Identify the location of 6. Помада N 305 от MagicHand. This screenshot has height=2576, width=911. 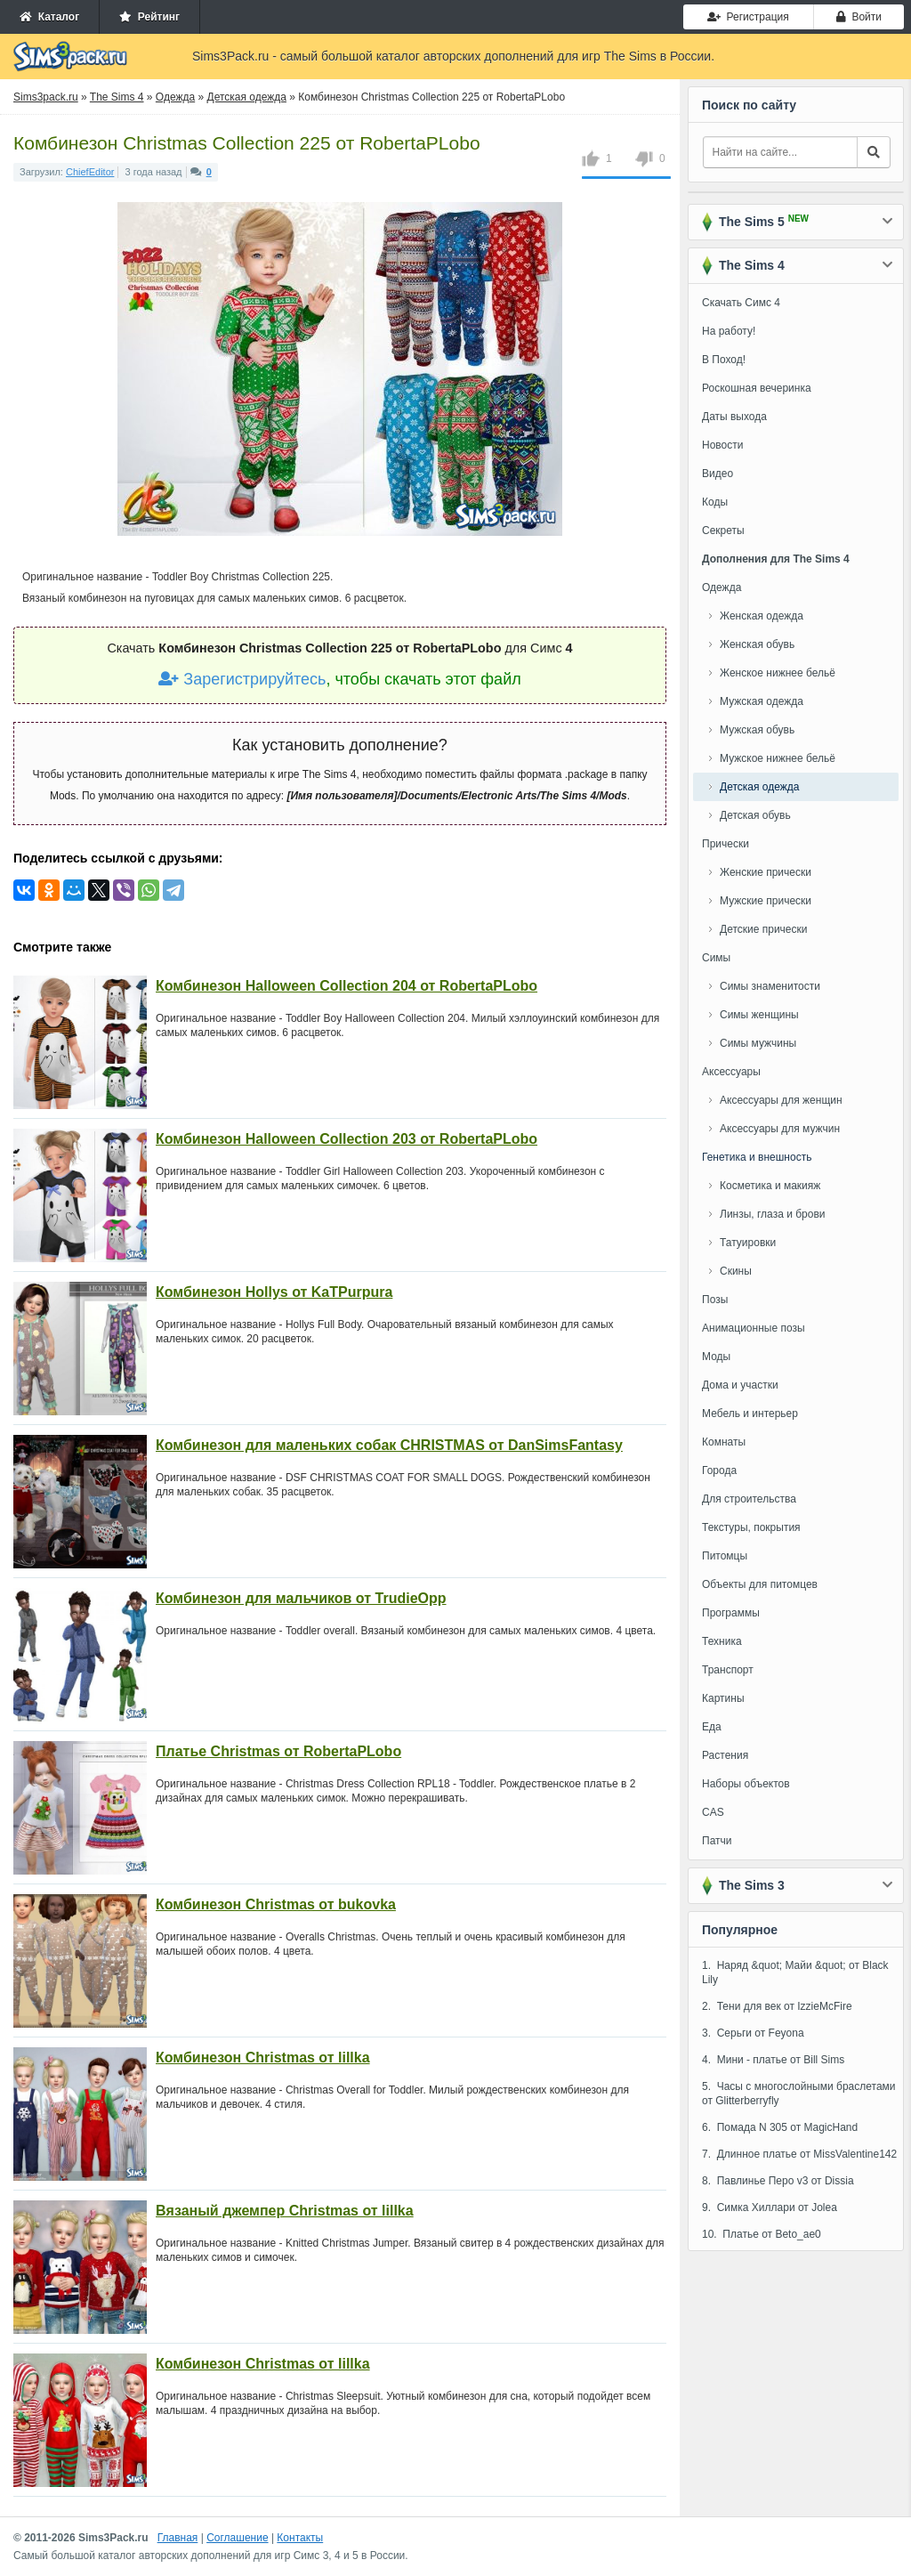
(780, 2127).